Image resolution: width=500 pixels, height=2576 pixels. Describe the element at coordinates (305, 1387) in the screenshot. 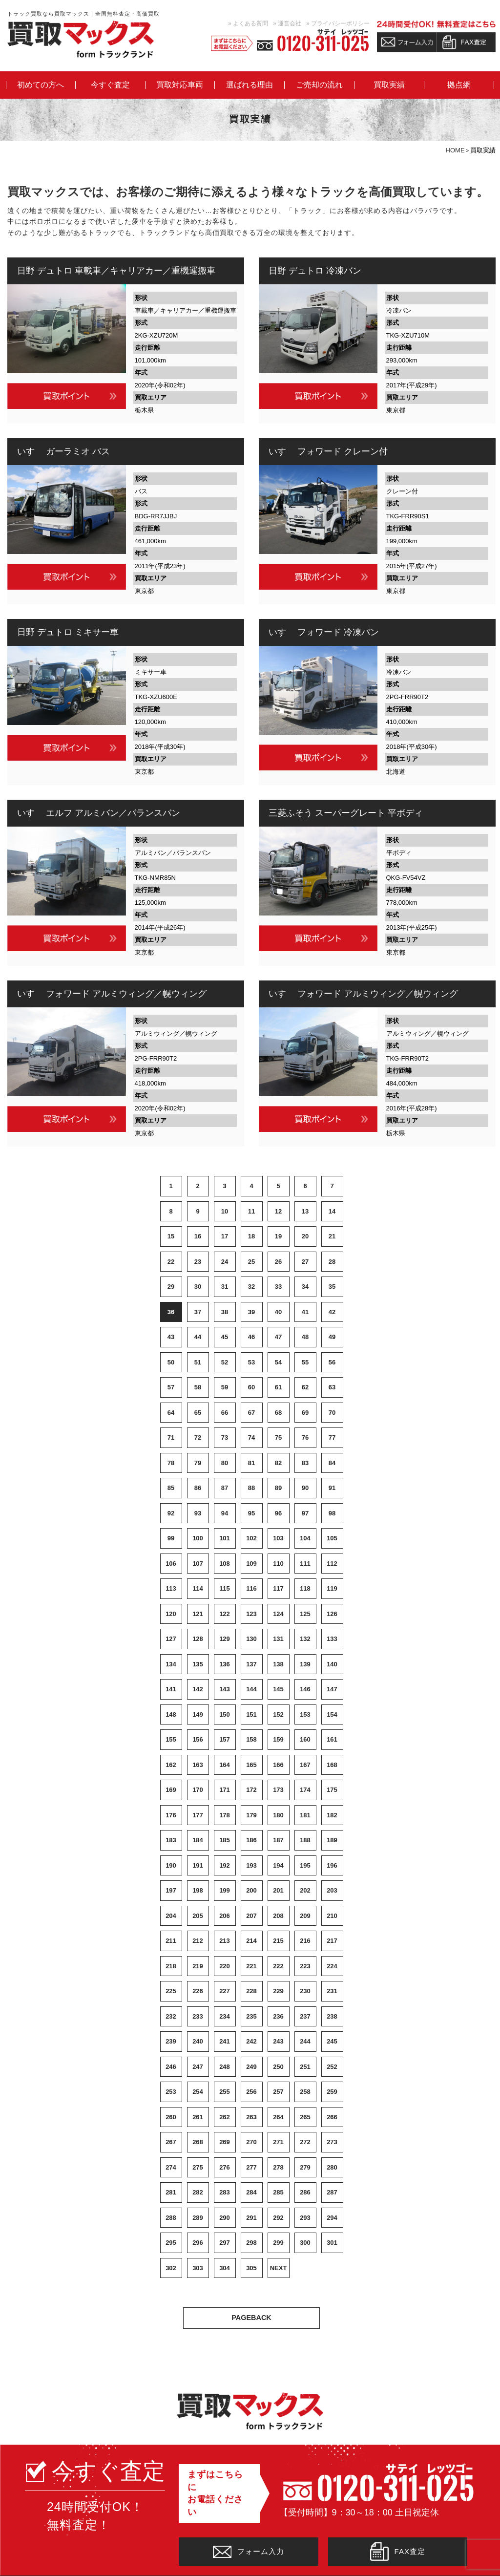

I see `62` at that location.